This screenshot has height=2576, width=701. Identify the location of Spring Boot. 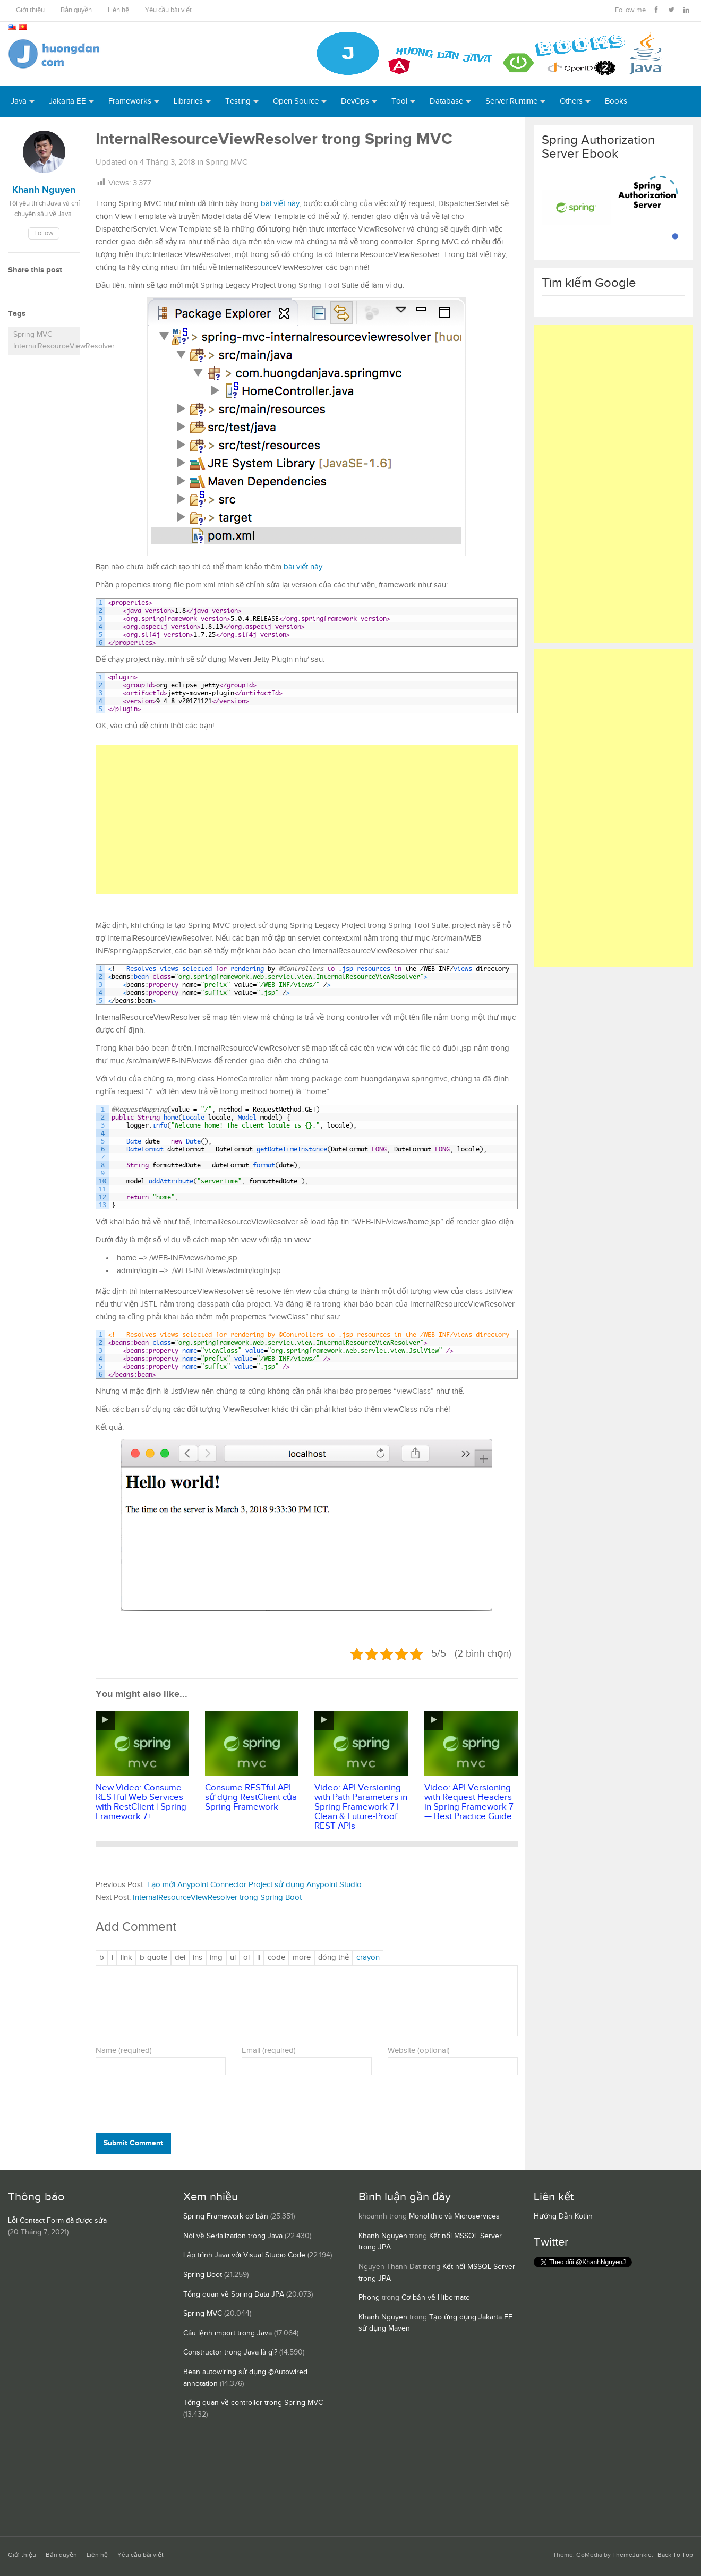
(202, 2275).